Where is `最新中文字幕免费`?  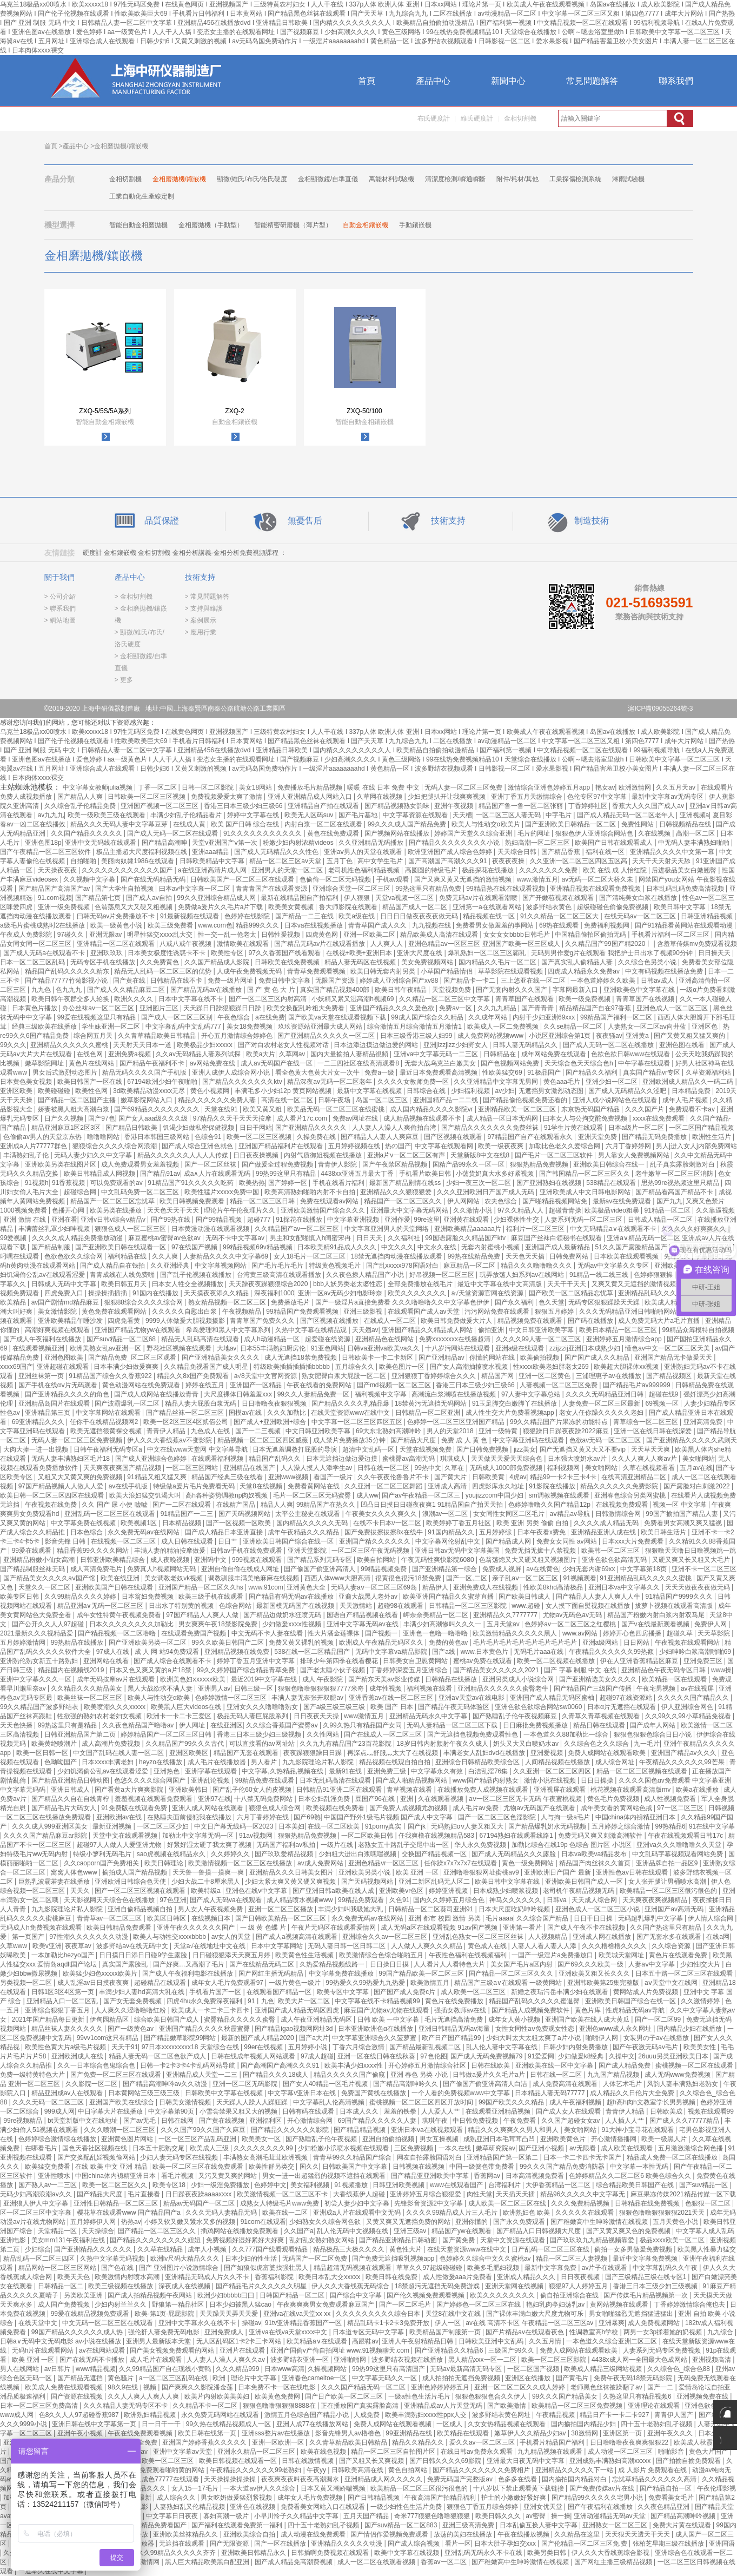 最新中文字幕免费 is located at coordinates (551, 2268).